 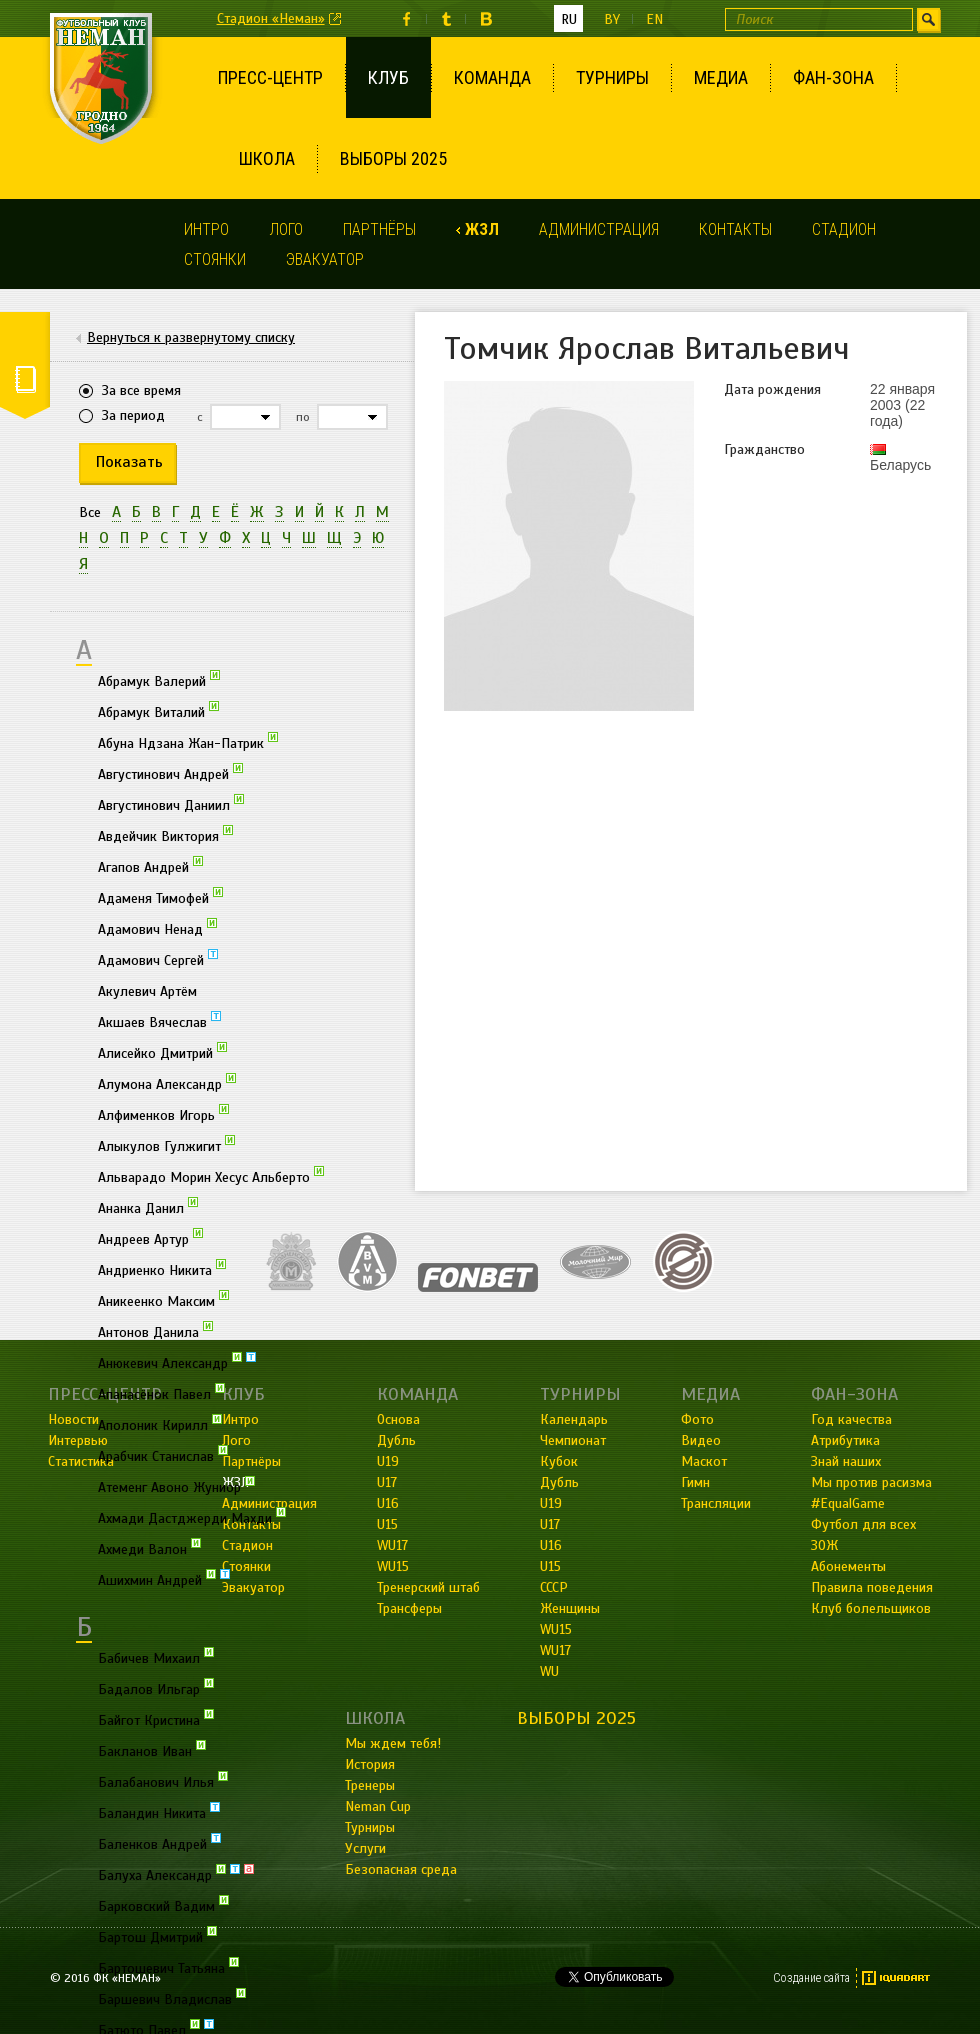 What do you see at coordinates (482, 229) in the screenshot?
I see `ЖЗЛ` at bounding box center [482, 229].